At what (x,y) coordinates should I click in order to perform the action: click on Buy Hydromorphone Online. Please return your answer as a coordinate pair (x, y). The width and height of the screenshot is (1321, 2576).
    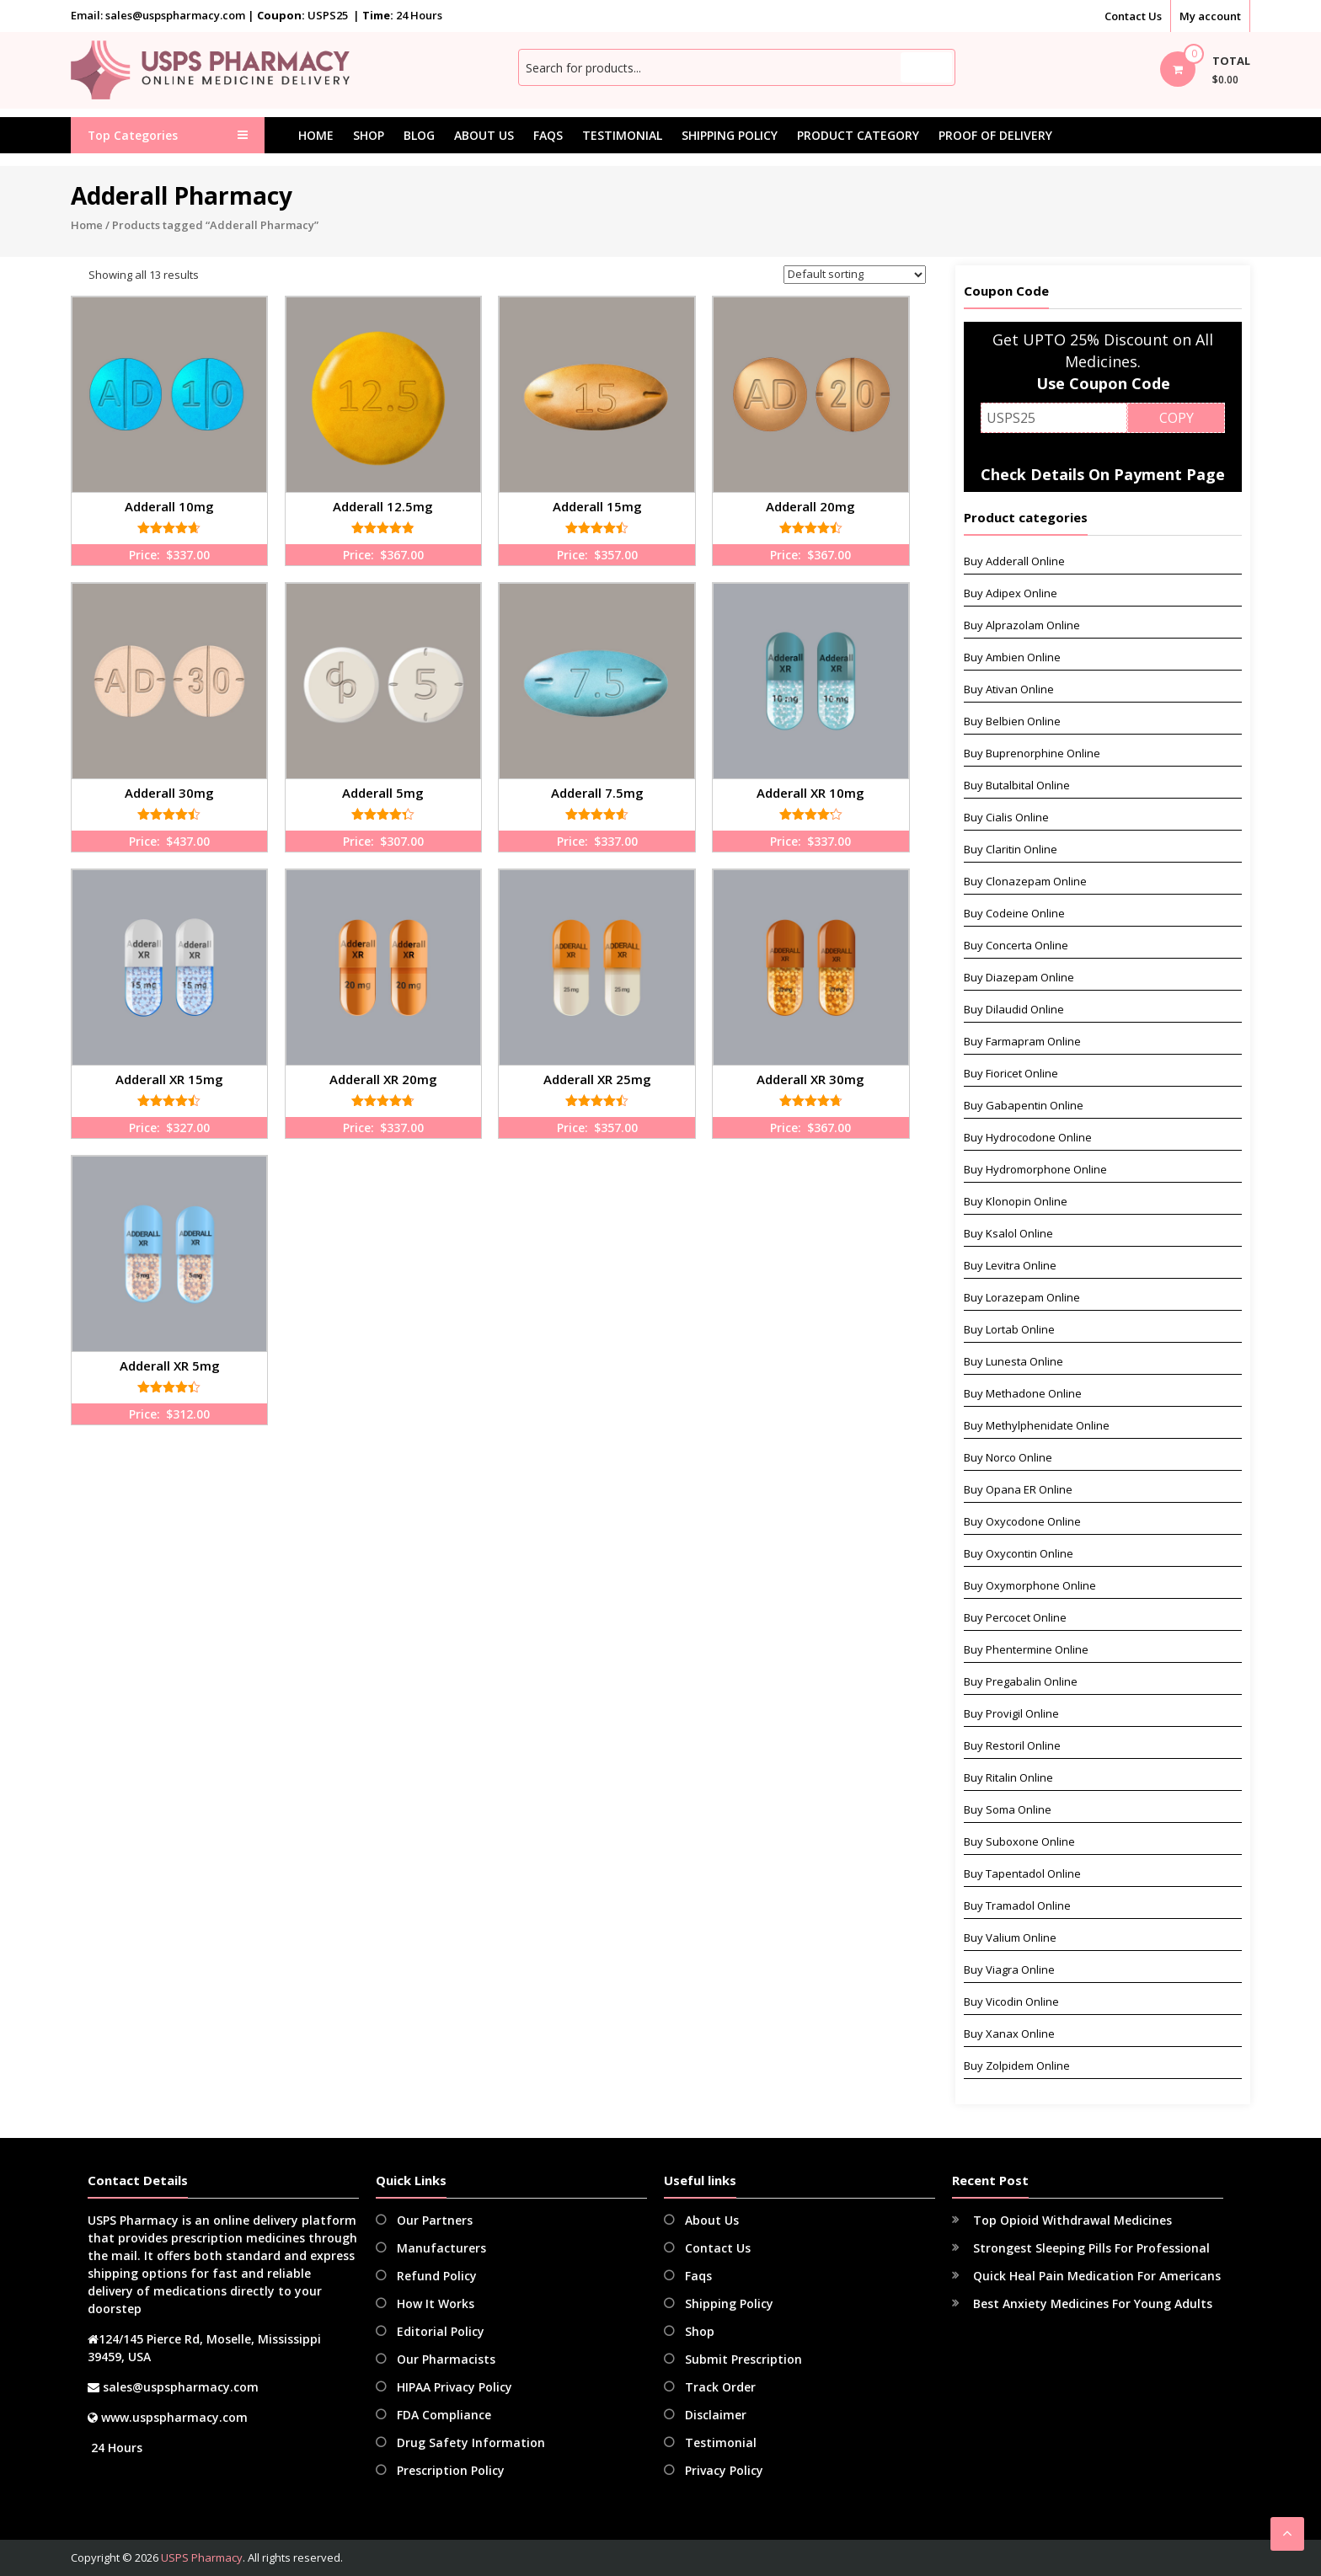
    Looking at the image, I should click on (1035, 1169).